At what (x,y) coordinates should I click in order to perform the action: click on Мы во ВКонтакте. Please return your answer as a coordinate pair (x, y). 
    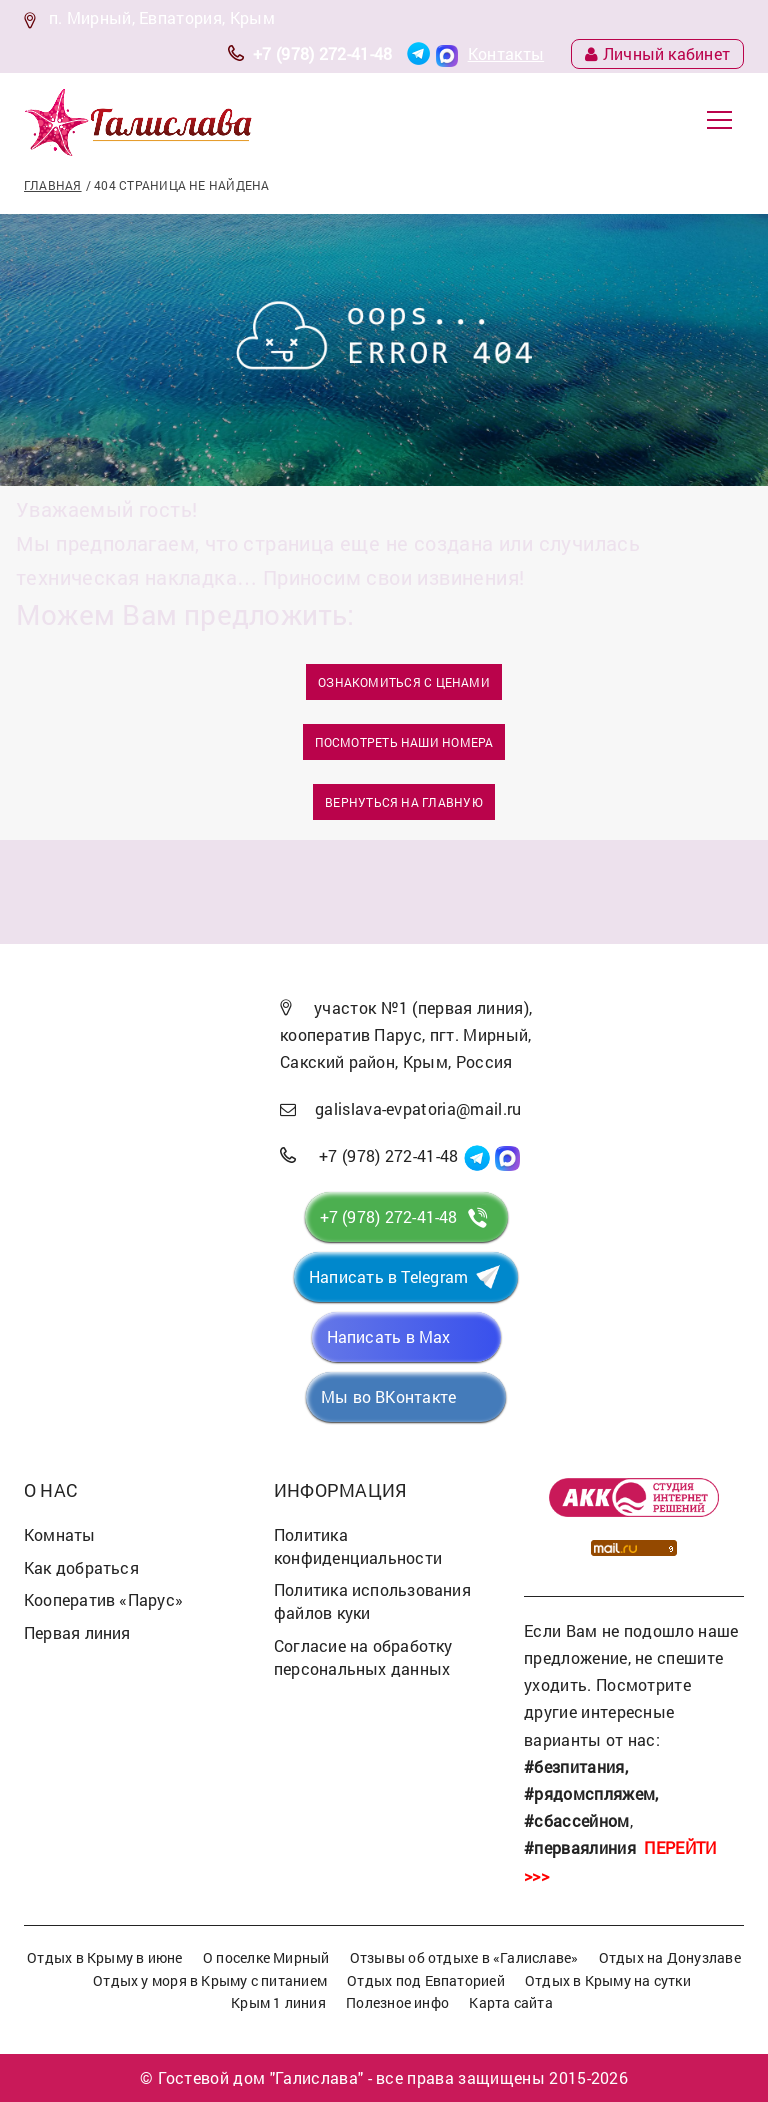
    Looking at the image, I should click on (388, 1396).